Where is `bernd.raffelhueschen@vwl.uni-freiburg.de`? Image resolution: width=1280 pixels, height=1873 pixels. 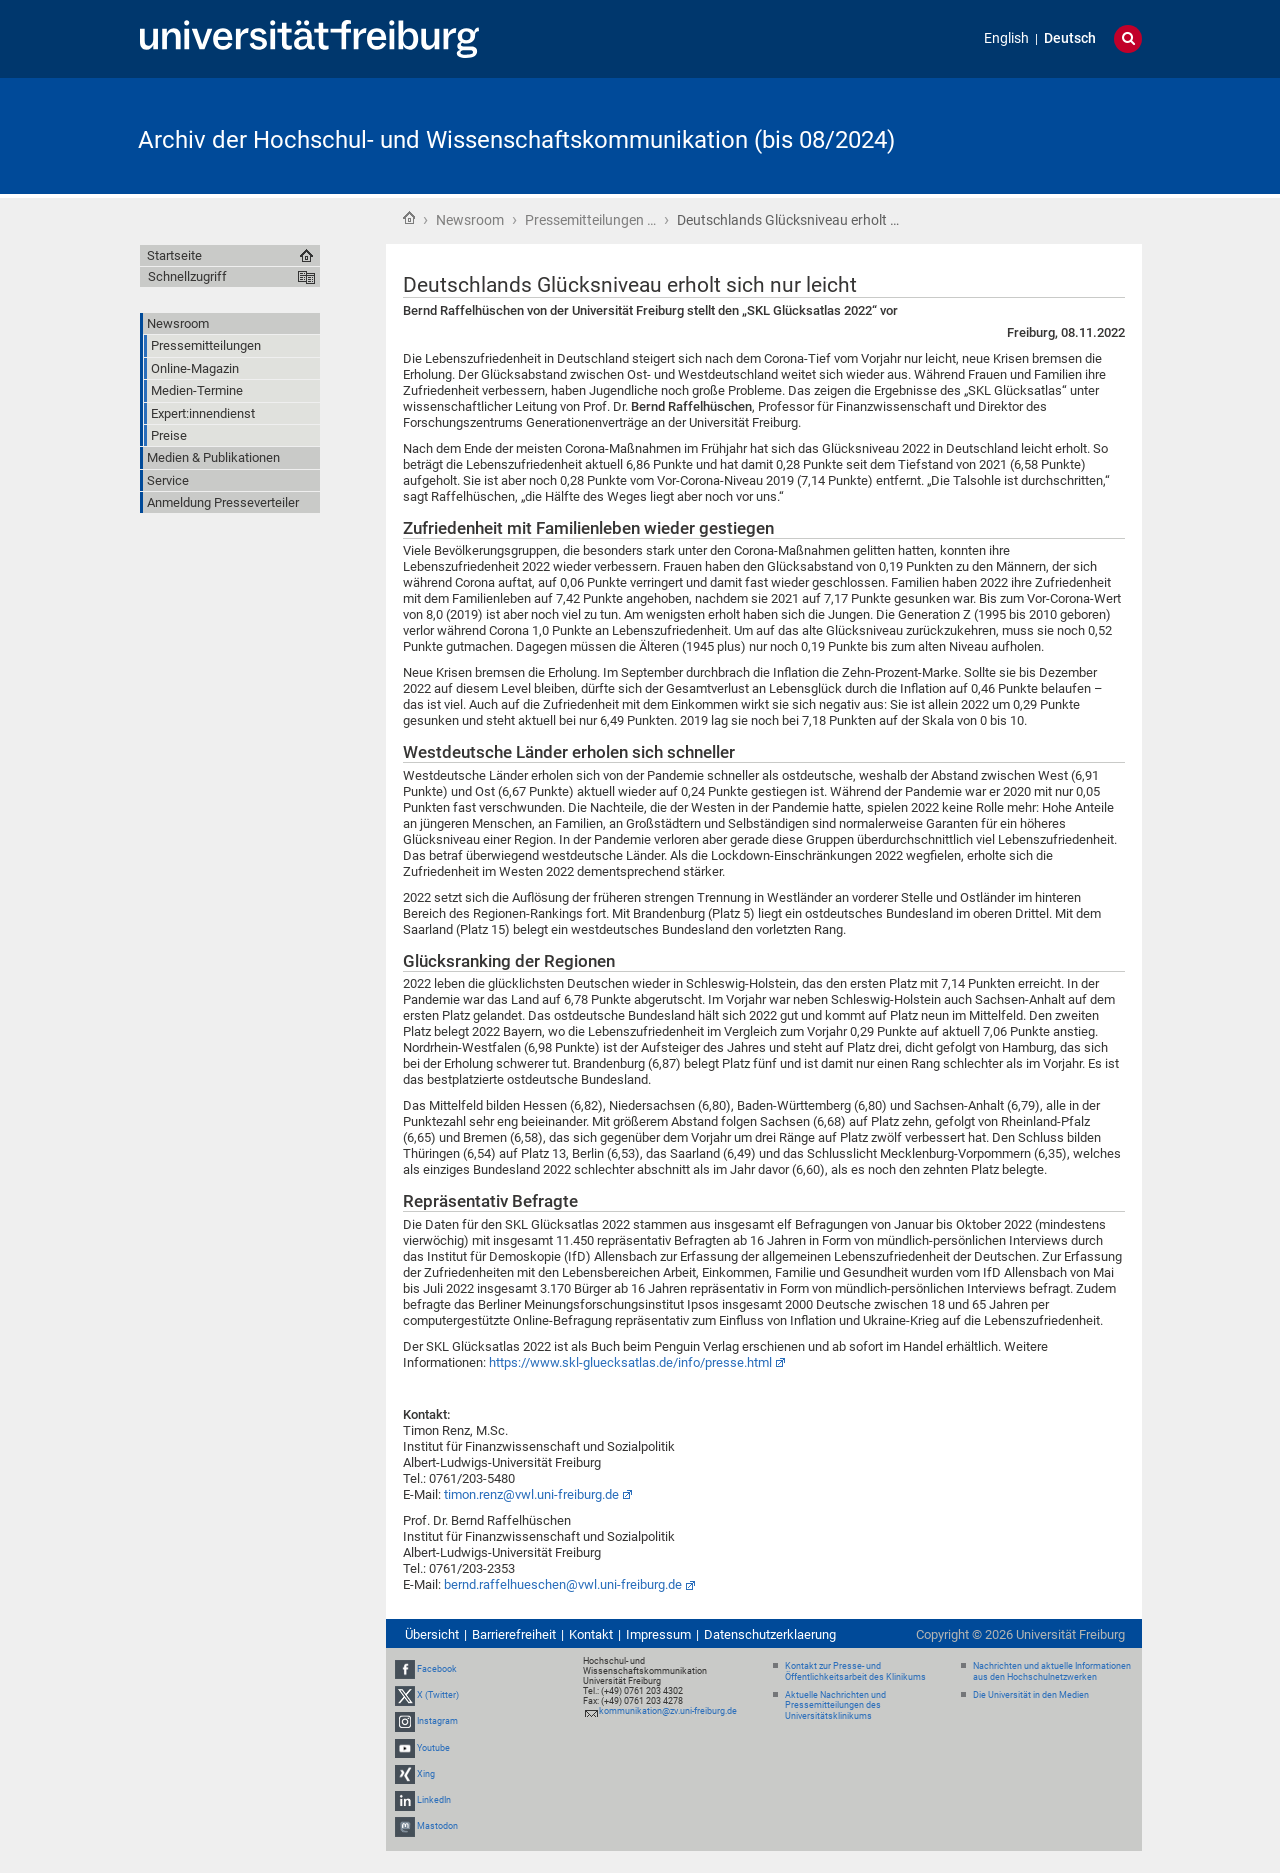 bernd.raffelhueschen@vwl.uni-freiburg.de is located at coordinates (563, 1584).